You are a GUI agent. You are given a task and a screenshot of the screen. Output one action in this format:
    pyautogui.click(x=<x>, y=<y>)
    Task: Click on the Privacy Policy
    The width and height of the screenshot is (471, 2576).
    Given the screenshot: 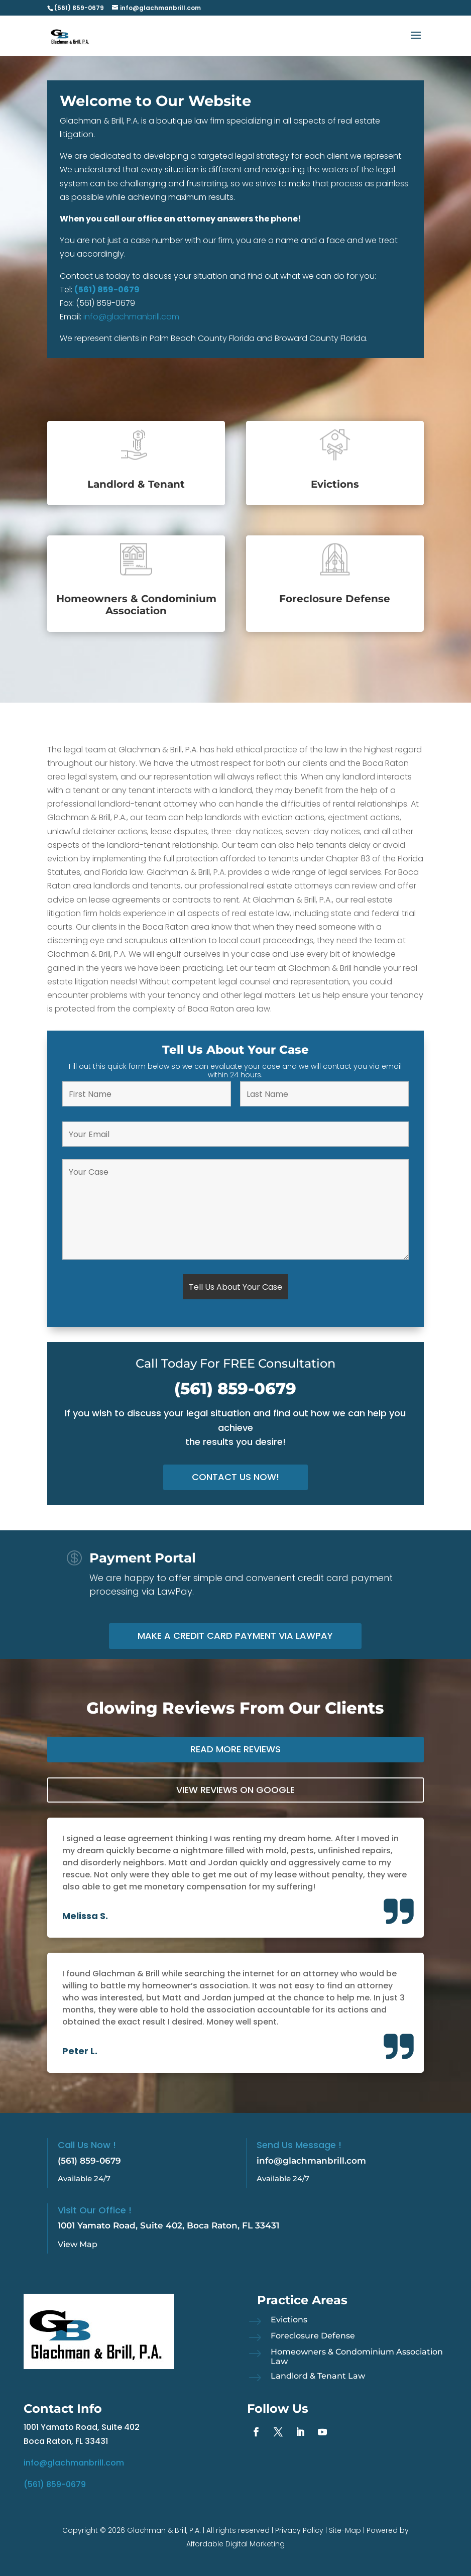 What is the action you would take?
    pyautogui.click(x=299, y=2530)
    